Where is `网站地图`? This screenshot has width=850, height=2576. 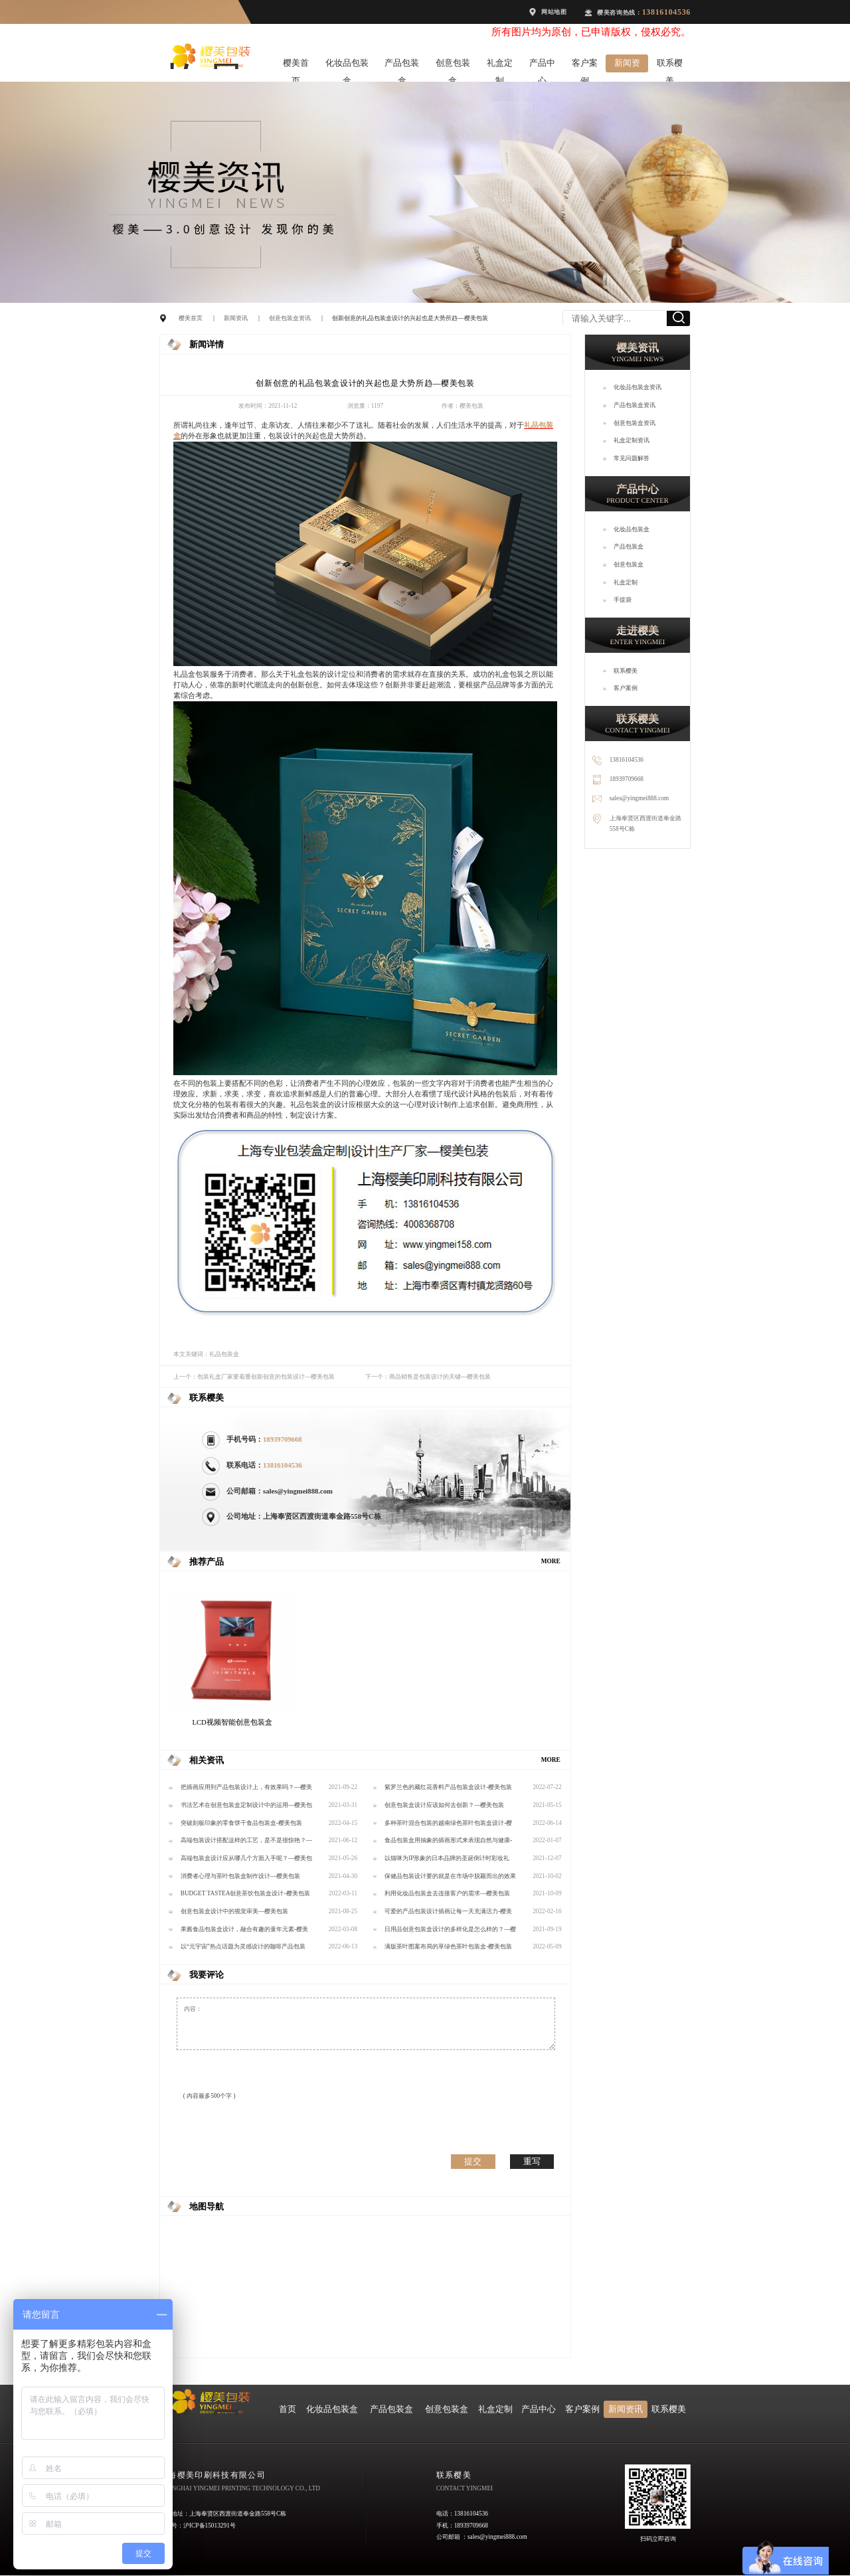 网站地图 is located at coordinates (554, 12).